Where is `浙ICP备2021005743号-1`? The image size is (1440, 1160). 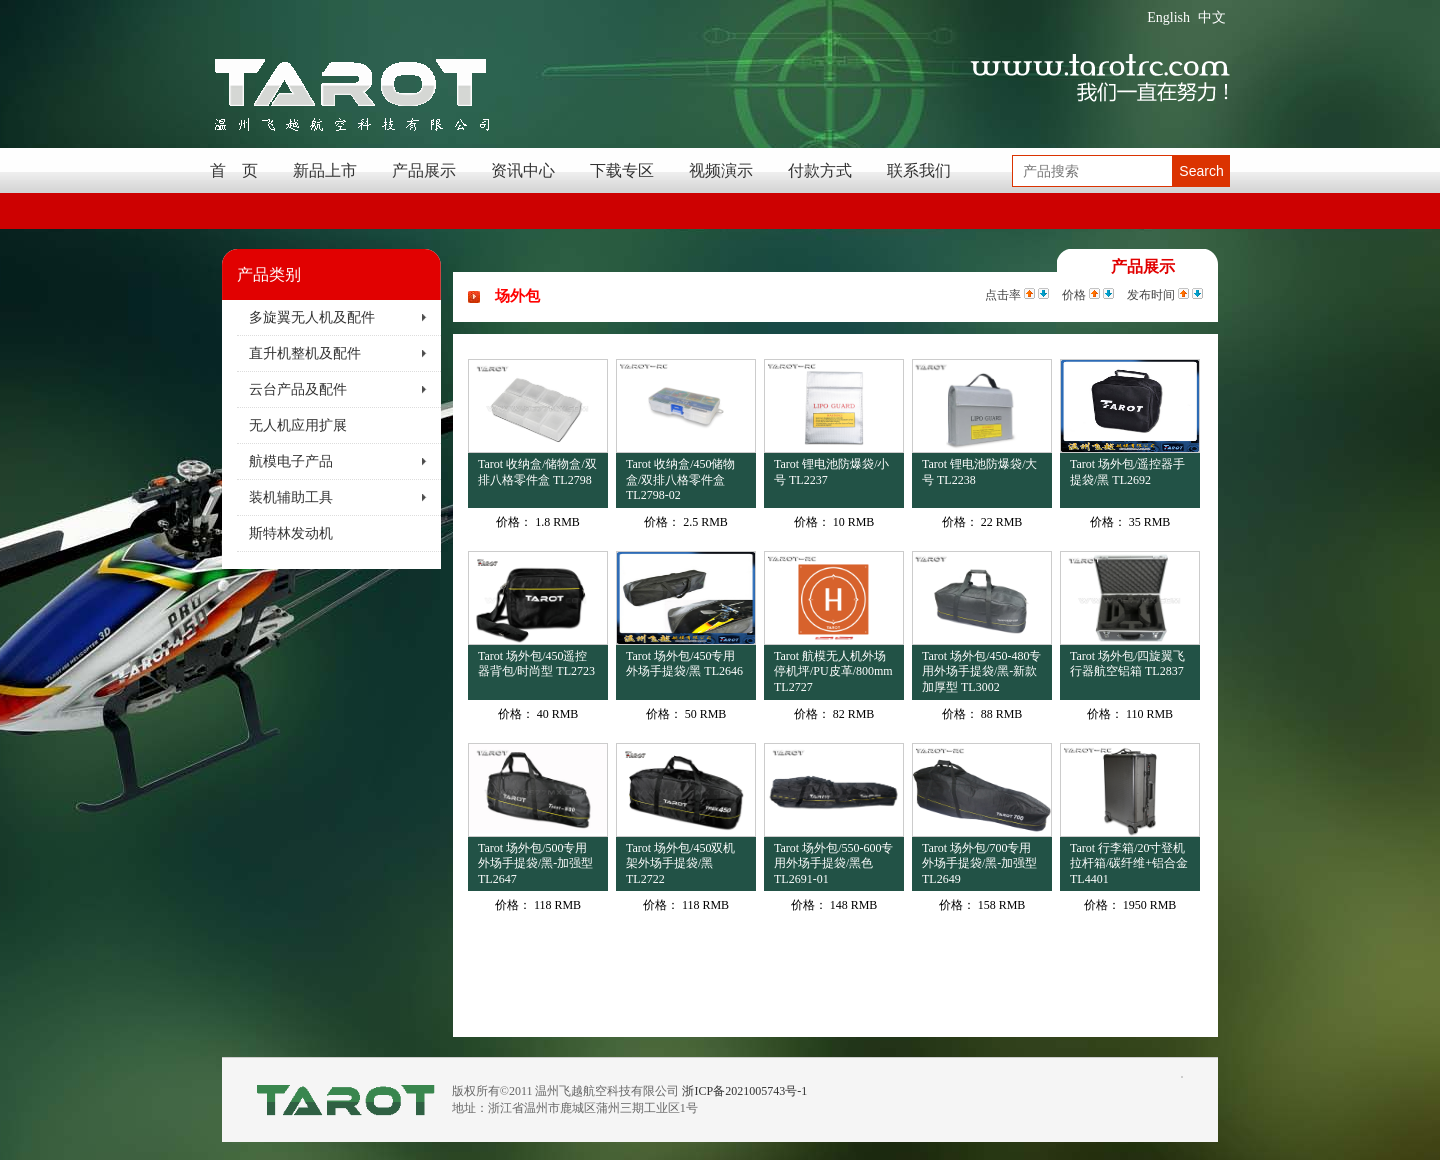 浙ICP备2021005743号-1 is located at coordinates (744, 1091).